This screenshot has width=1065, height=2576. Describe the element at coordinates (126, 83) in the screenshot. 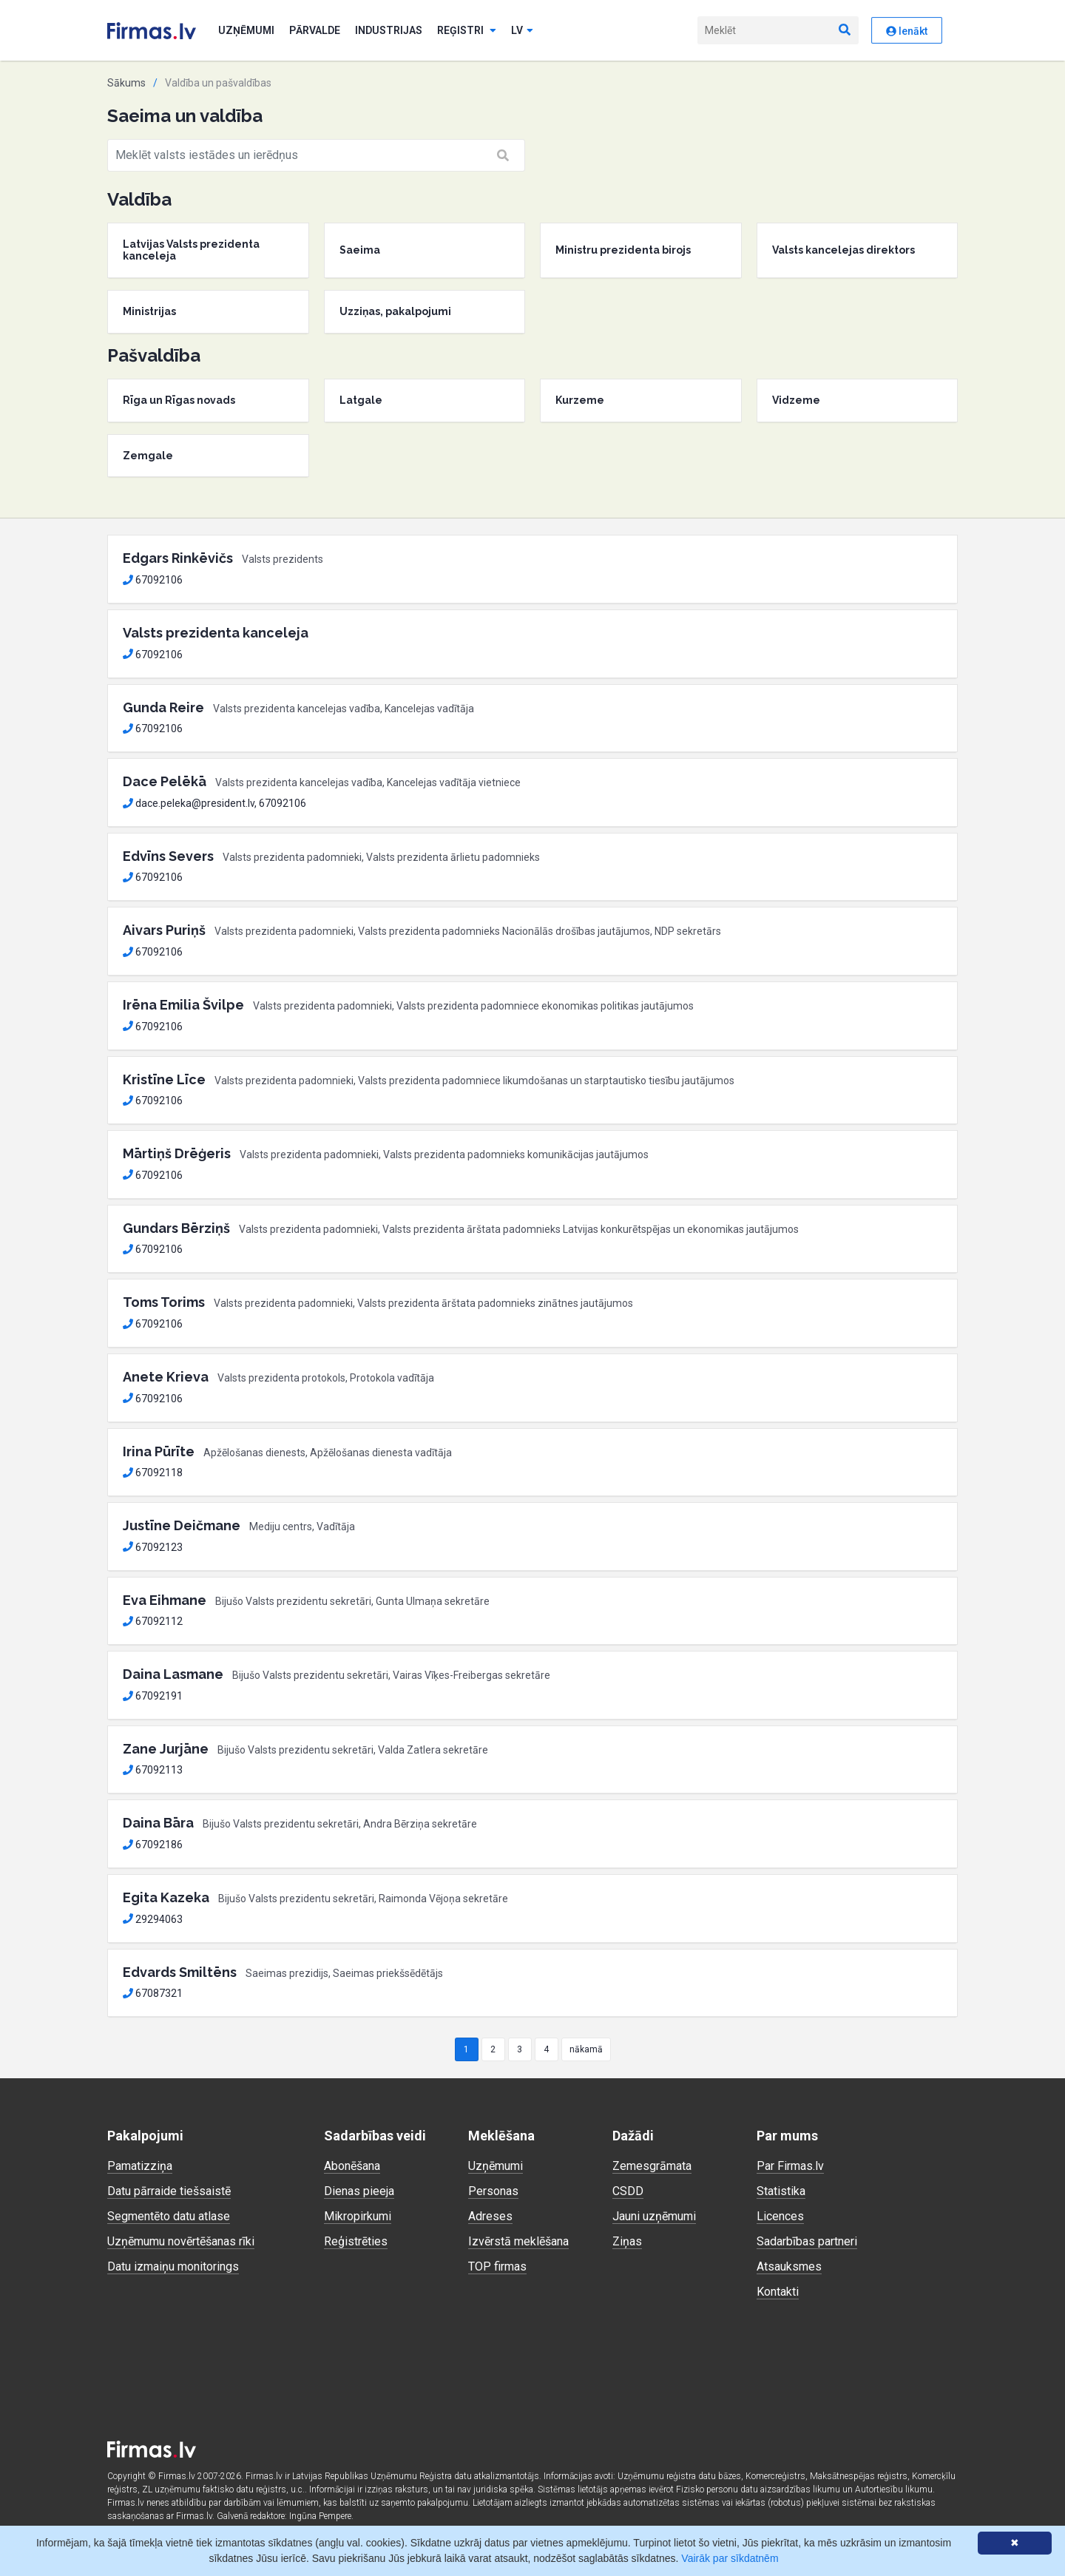

I see `Sākums` at that location.